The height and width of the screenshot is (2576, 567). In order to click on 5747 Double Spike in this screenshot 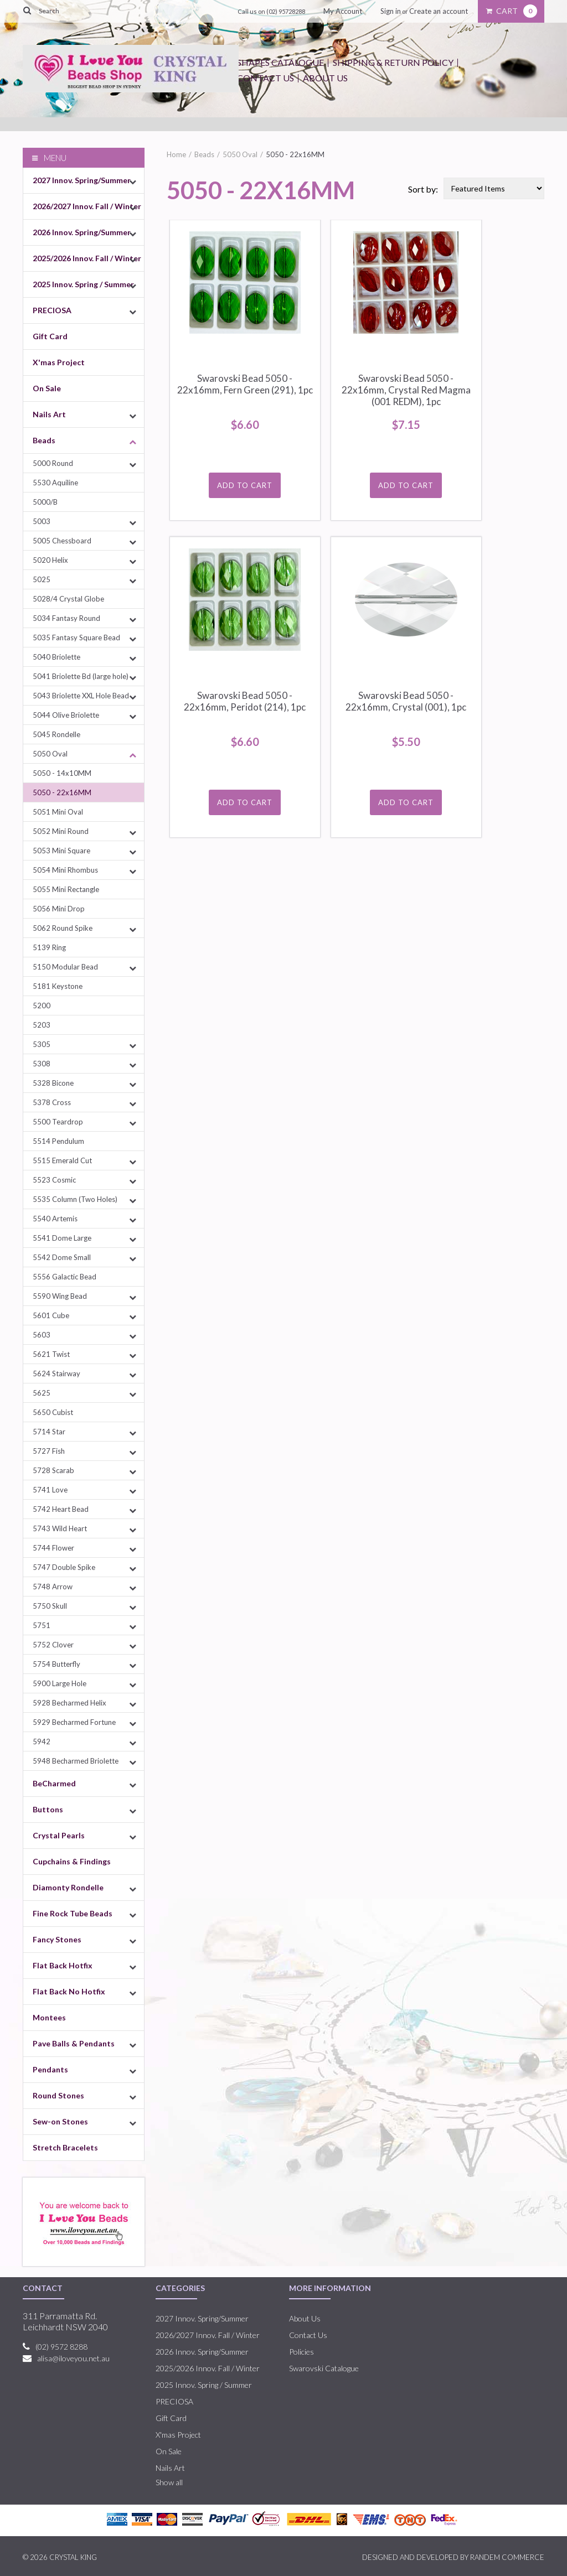, I will do `click(64, 1567)`.